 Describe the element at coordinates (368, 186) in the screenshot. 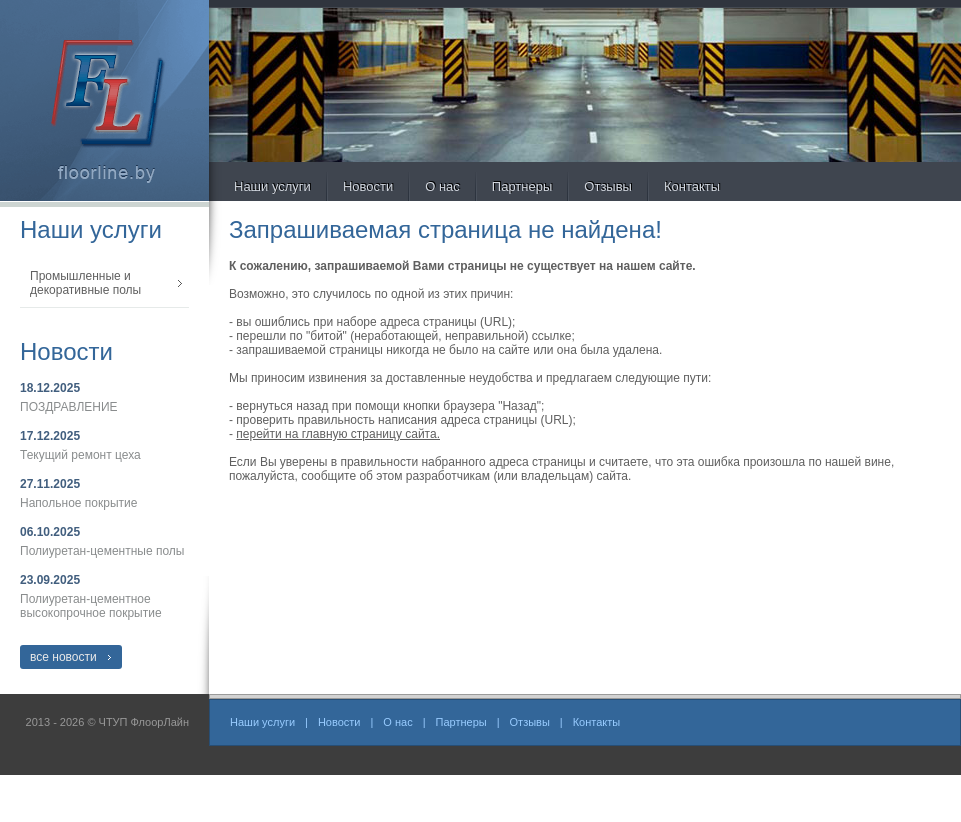

I see `Новости` at that location.